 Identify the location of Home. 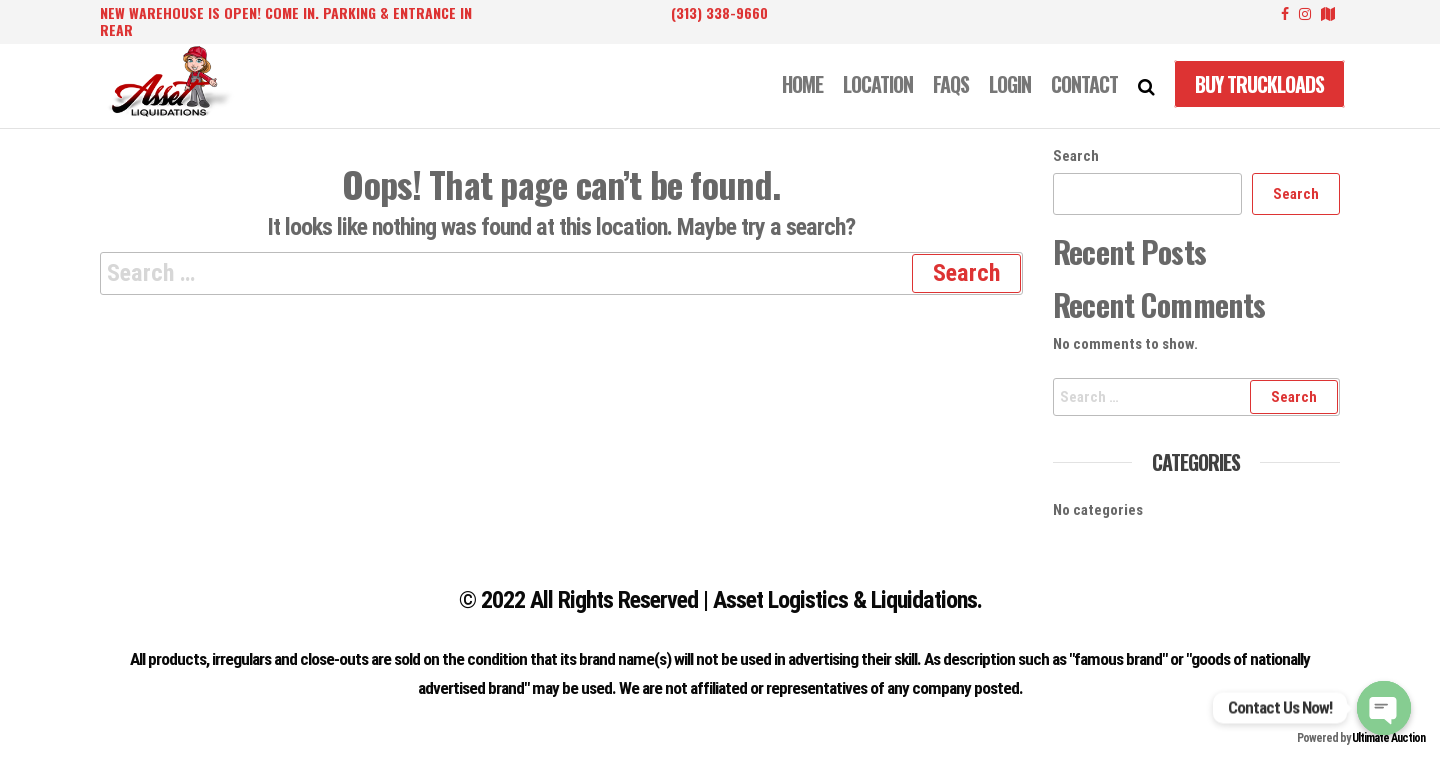
(802, 84).